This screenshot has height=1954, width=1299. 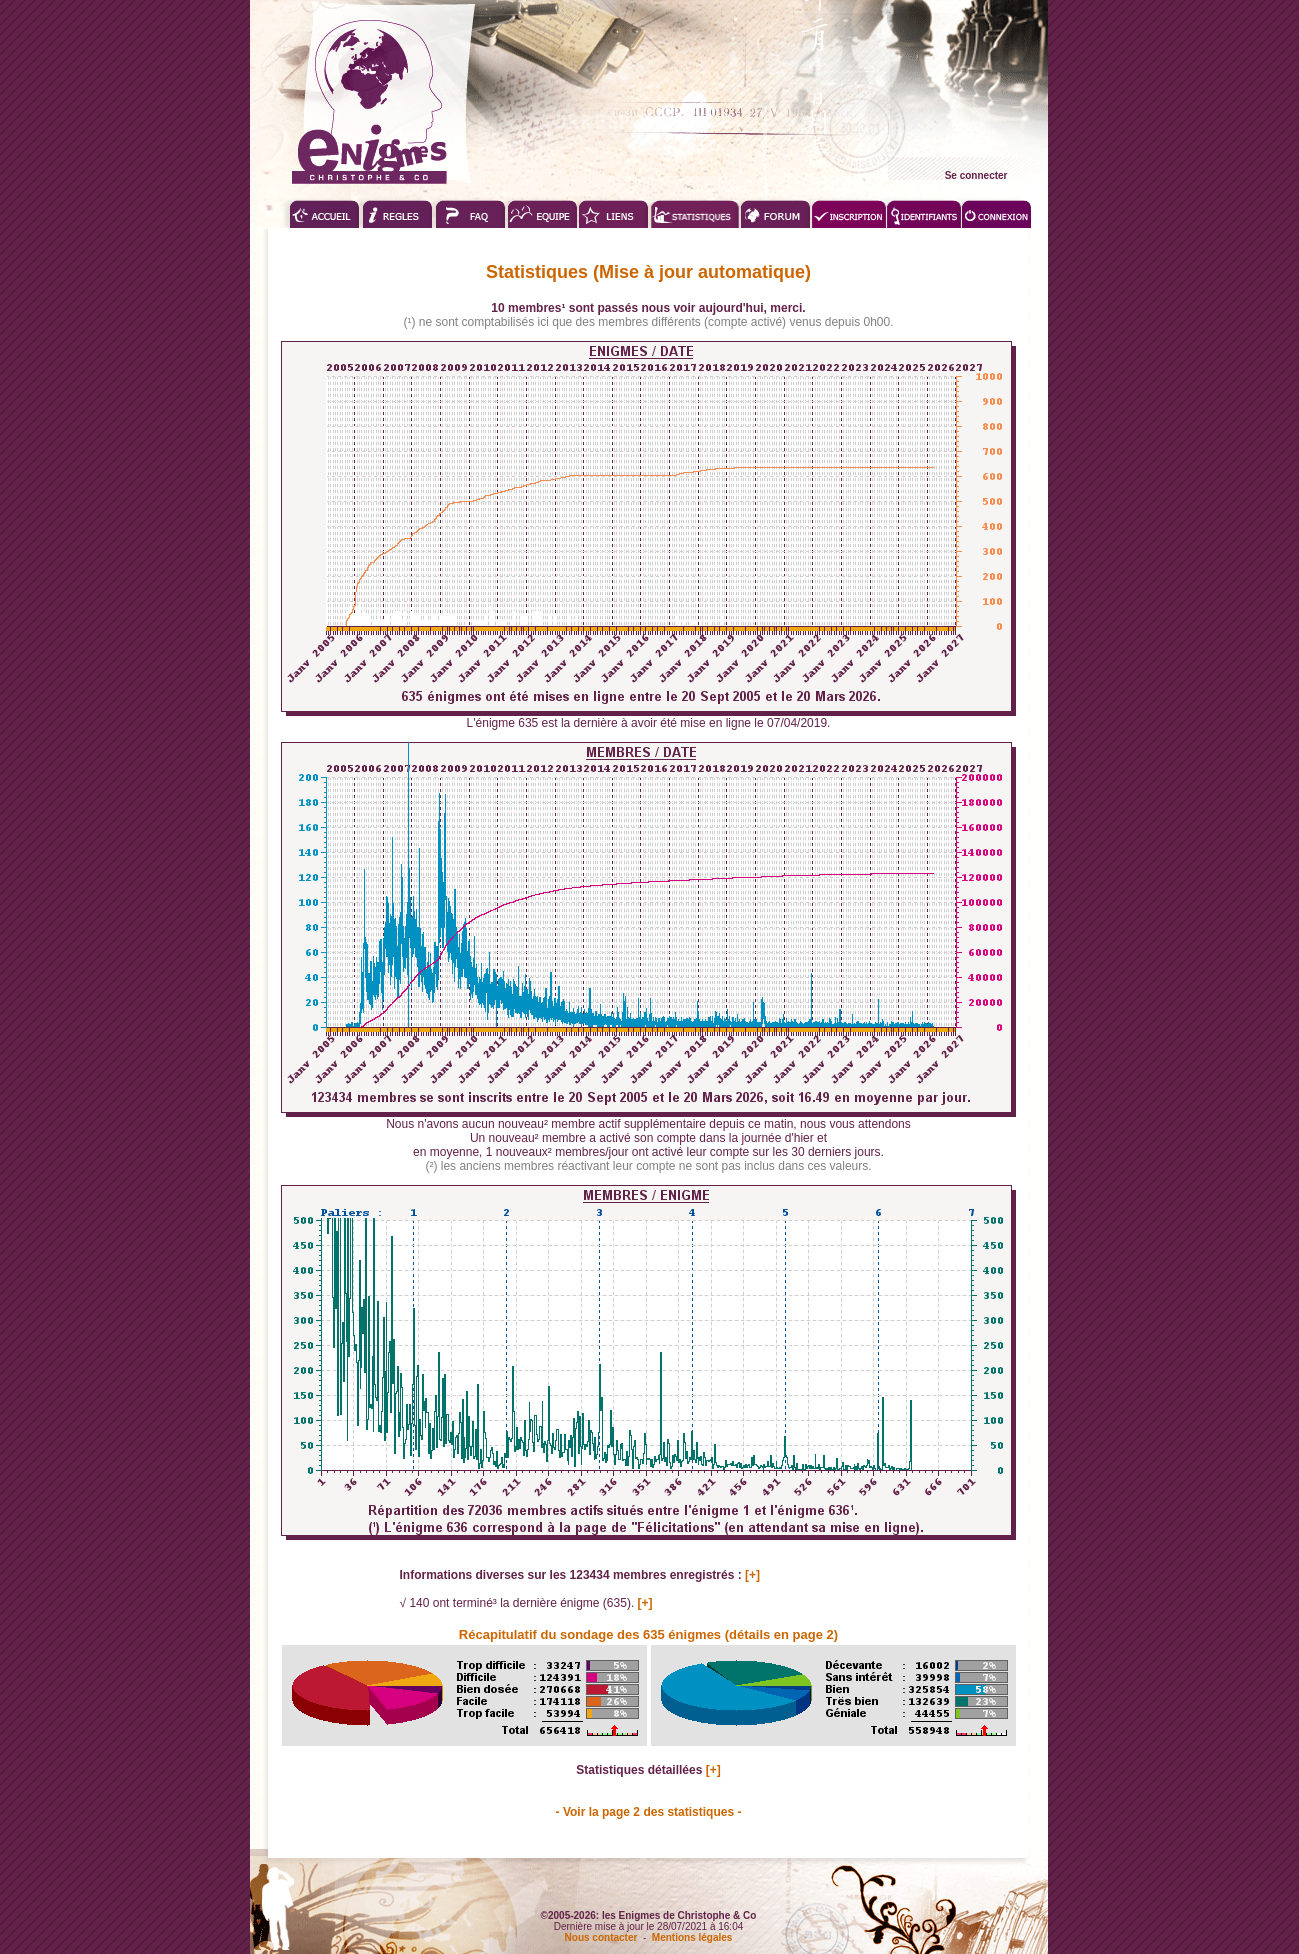 I want to click on - Voir la page 2 des statistiques -, so click(x=649, y=1812).